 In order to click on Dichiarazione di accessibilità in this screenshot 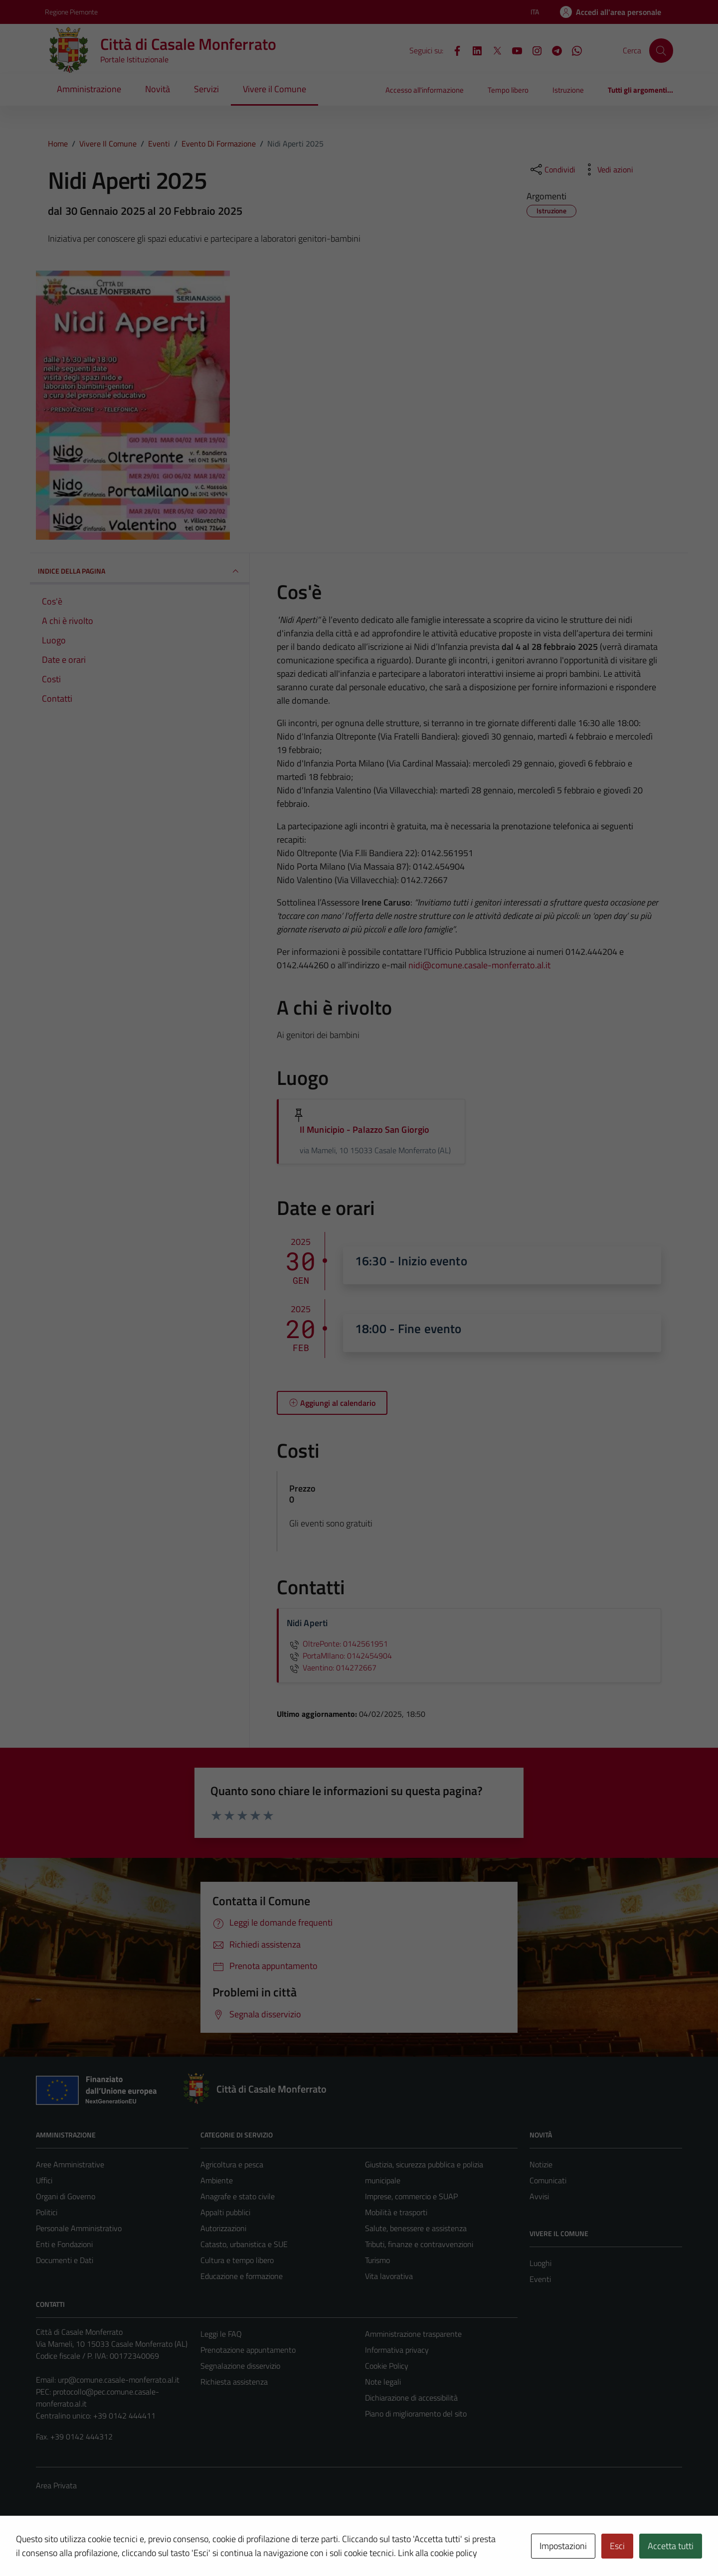, I will do `click(411, 2398)`.